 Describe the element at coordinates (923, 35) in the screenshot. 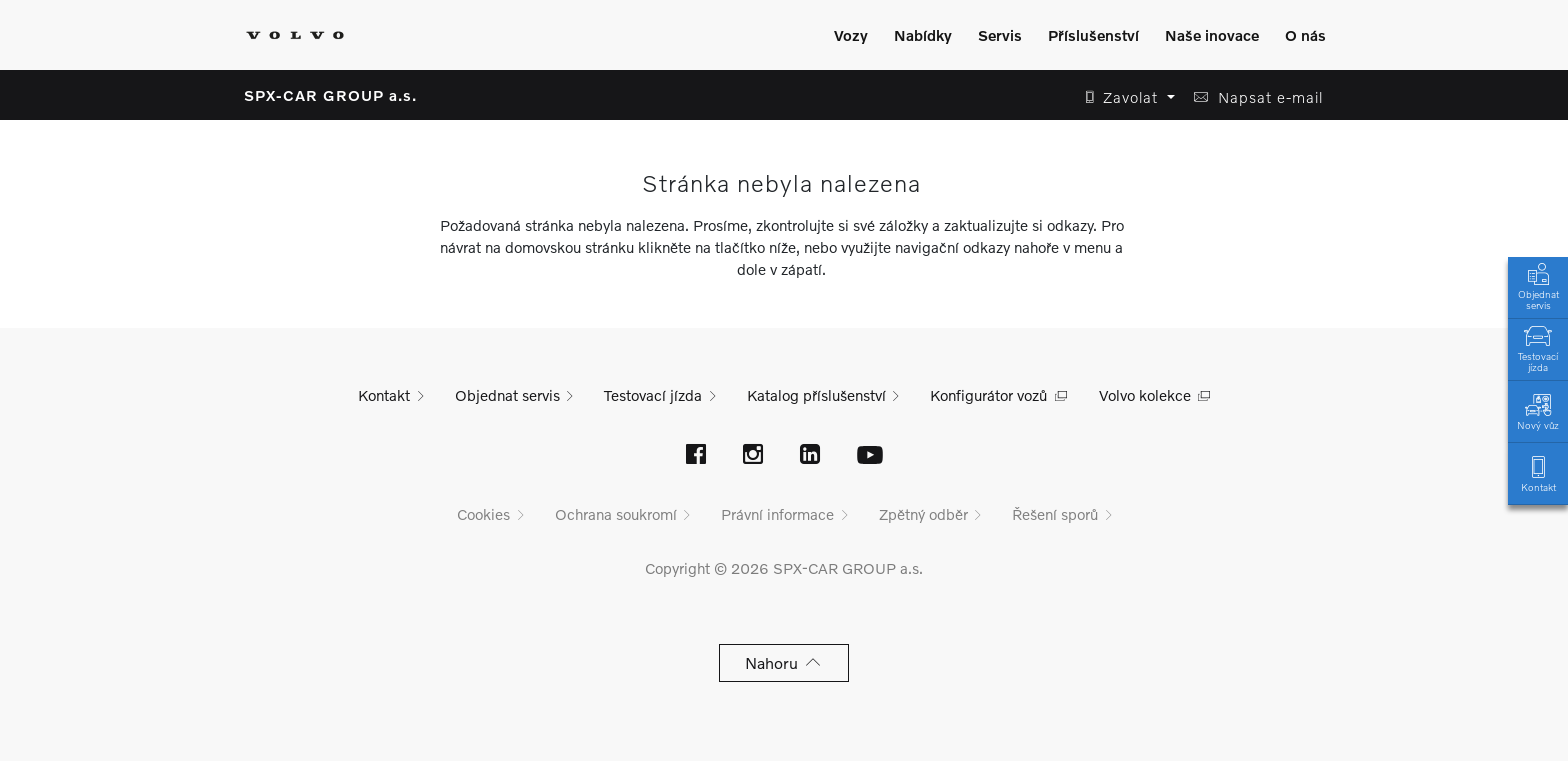

I see `Nabídky [Zobrazit menu]` at that location.